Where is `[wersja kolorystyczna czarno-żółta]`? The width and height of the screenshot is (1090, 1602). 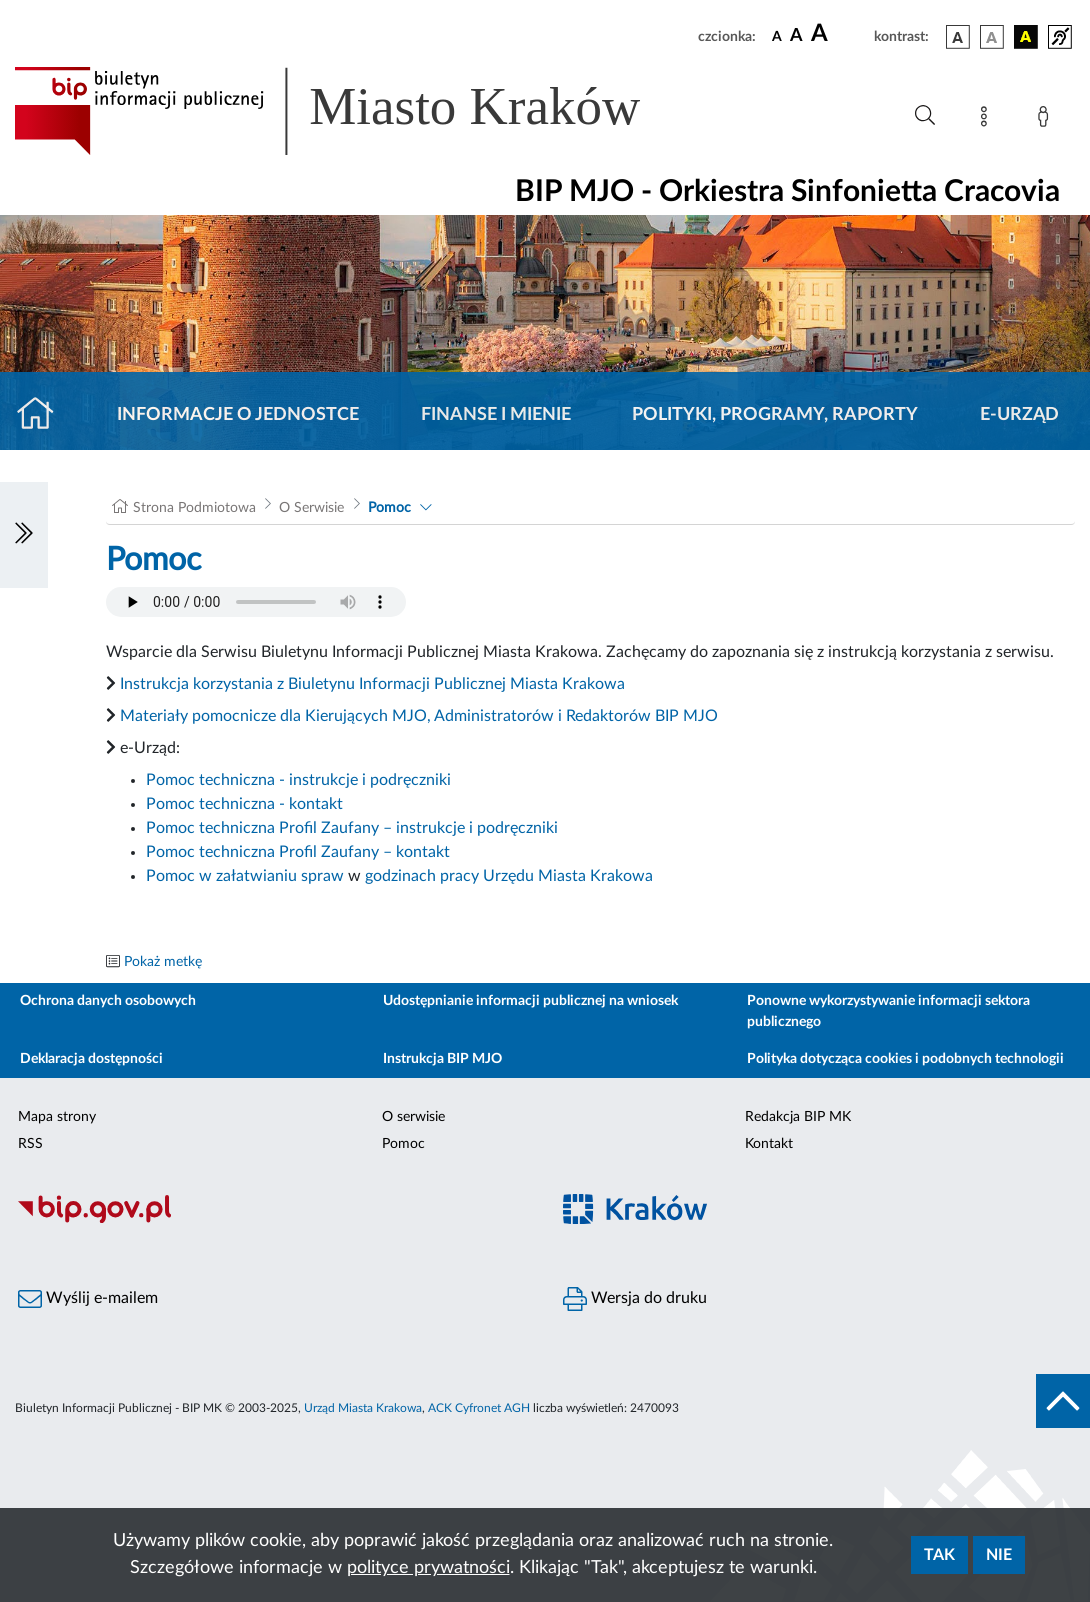
[wersja kolorystyczna czarno-żółta] is located at coordinates (1026, 37).